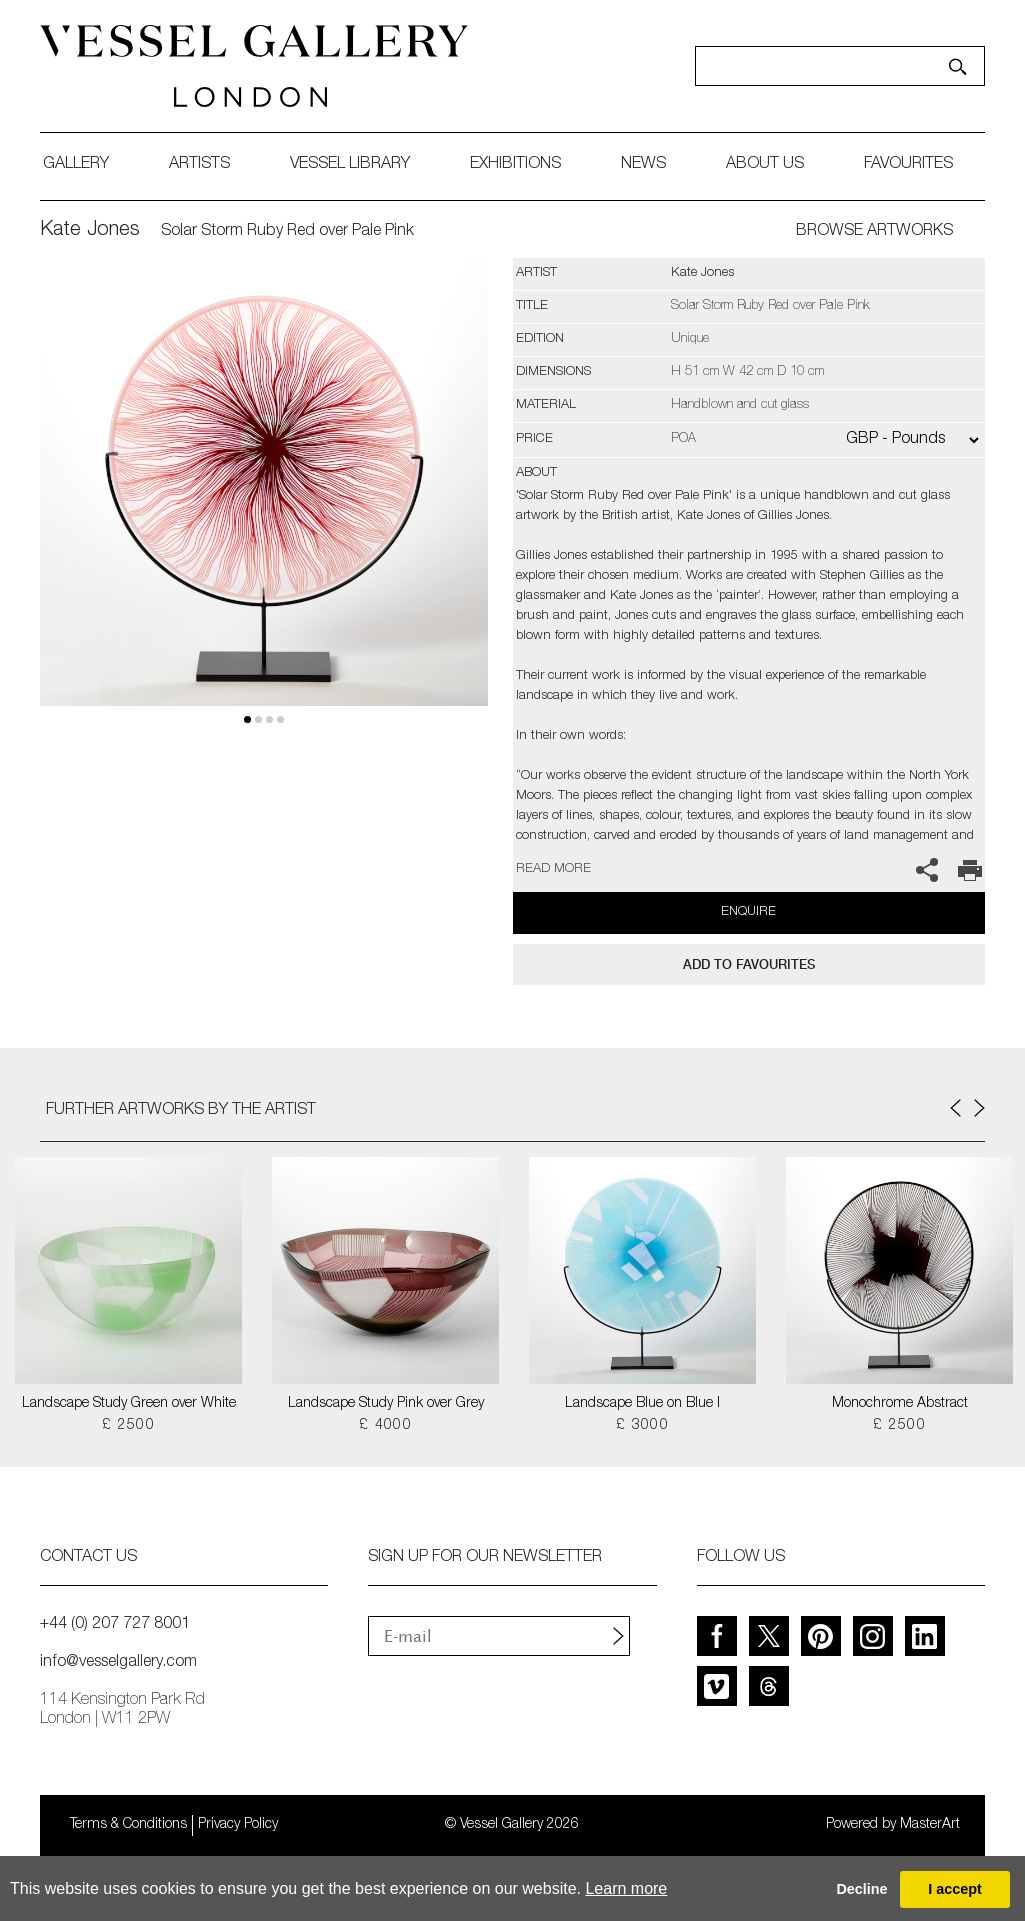 This screenshot has height=1921, width=1025. Describe the element at coordinates (385, 1426) in the screenshot. I see `£ 4000` at that location.